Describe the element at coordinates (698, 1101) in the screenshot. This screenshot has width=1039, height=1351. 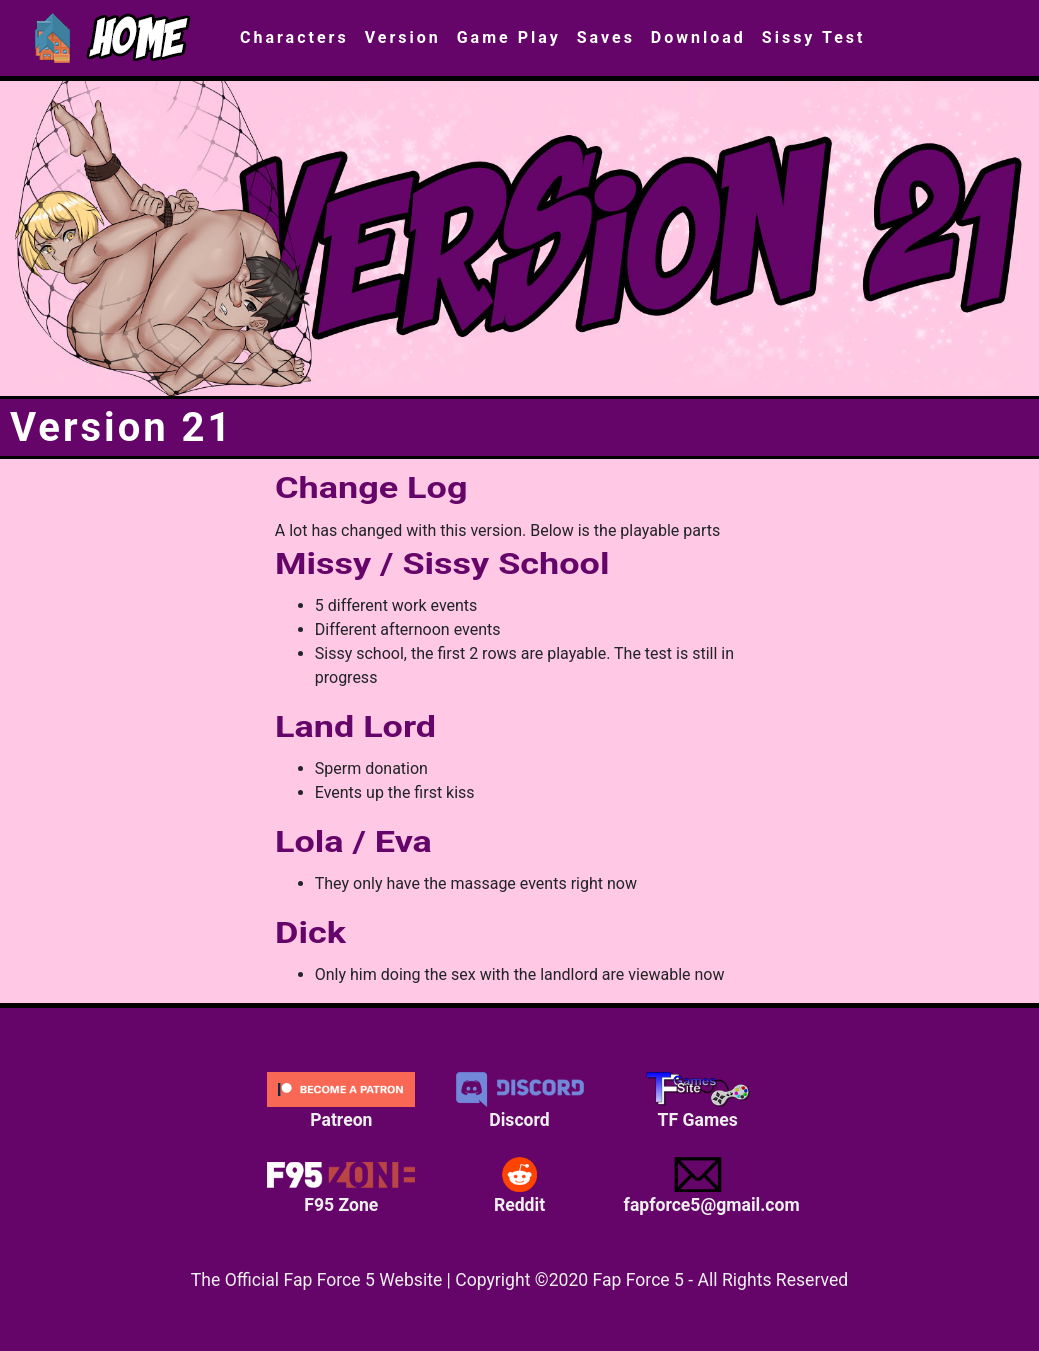
I see `TF Games` at that location.